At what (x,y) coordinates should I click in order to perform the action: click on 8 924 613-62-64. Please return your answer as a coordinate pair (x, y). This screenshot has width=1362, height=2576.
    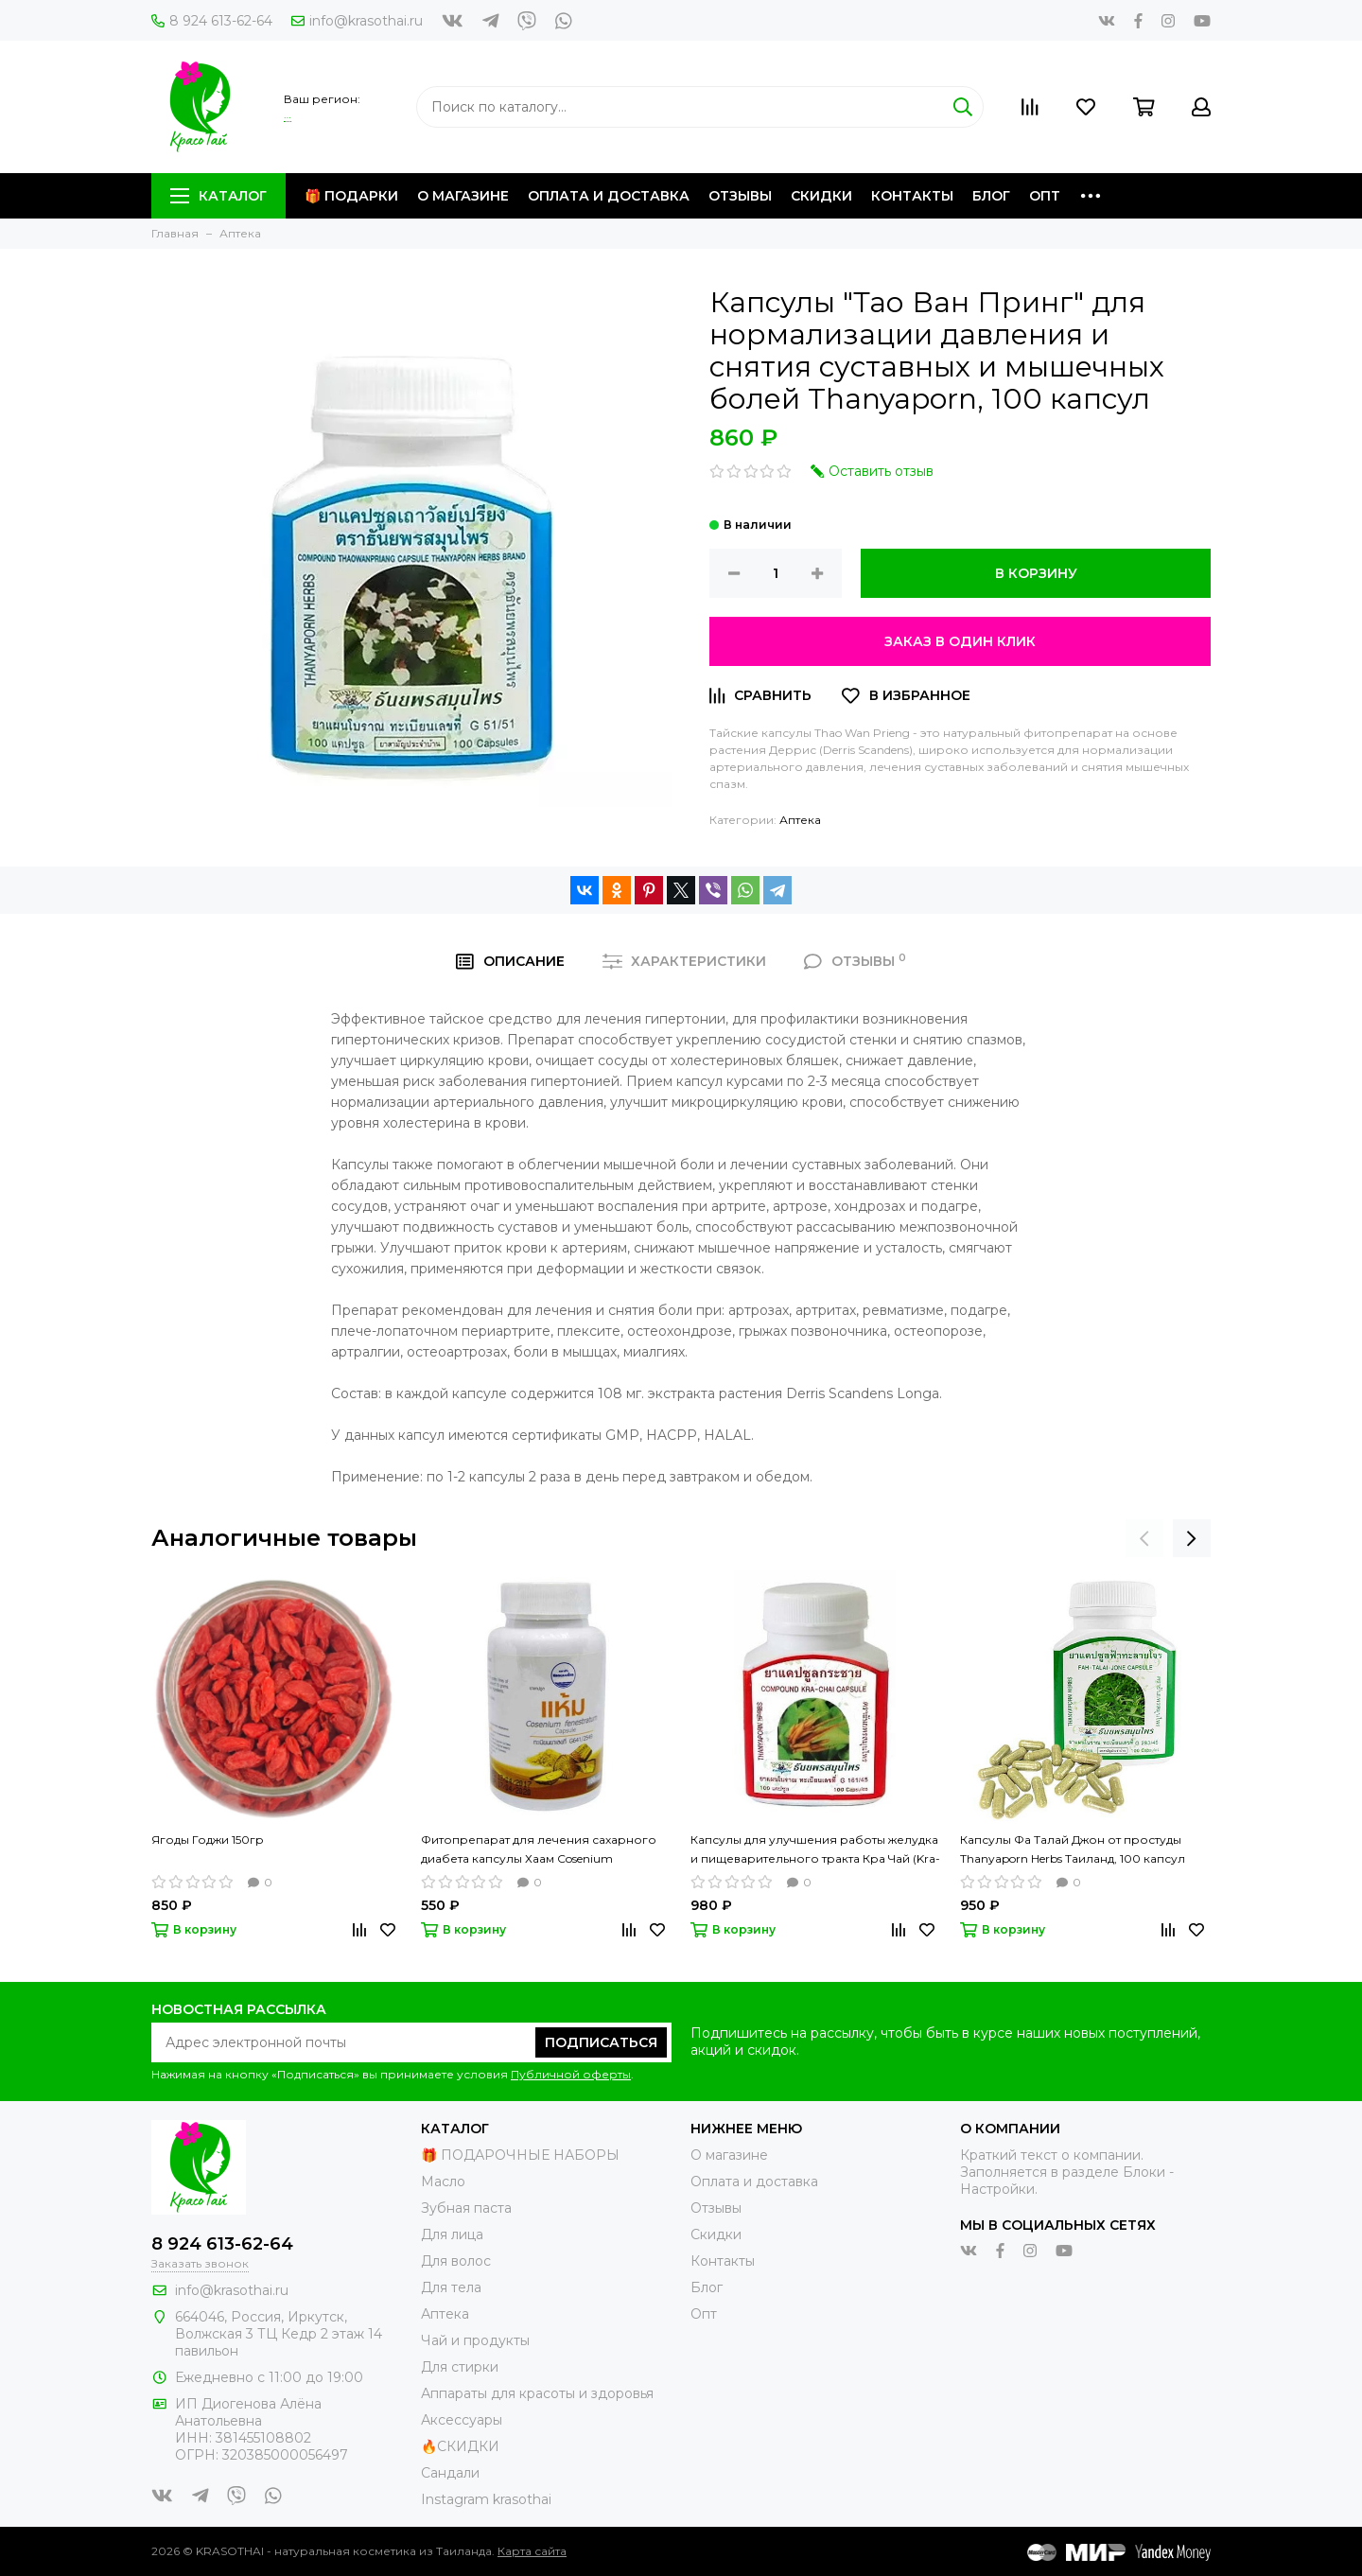
    Looking at the image, I should click on (211, 20).